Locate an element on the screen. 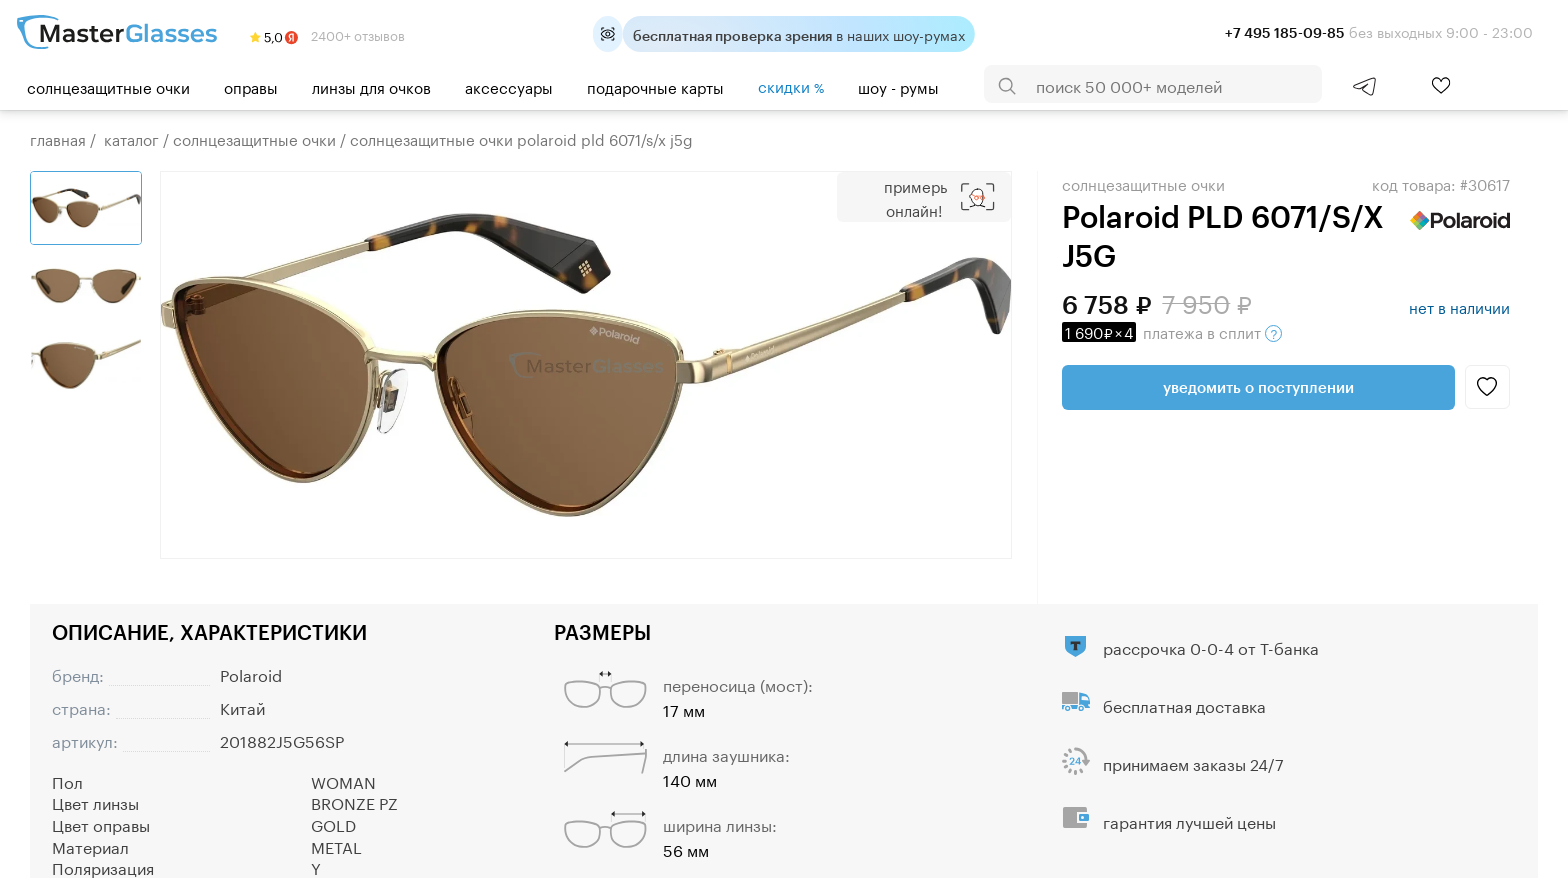 This screenshot has height=887, width=1568. рассрочка 0-0-4 от Т-банка is located at coordinates (1211, 646).